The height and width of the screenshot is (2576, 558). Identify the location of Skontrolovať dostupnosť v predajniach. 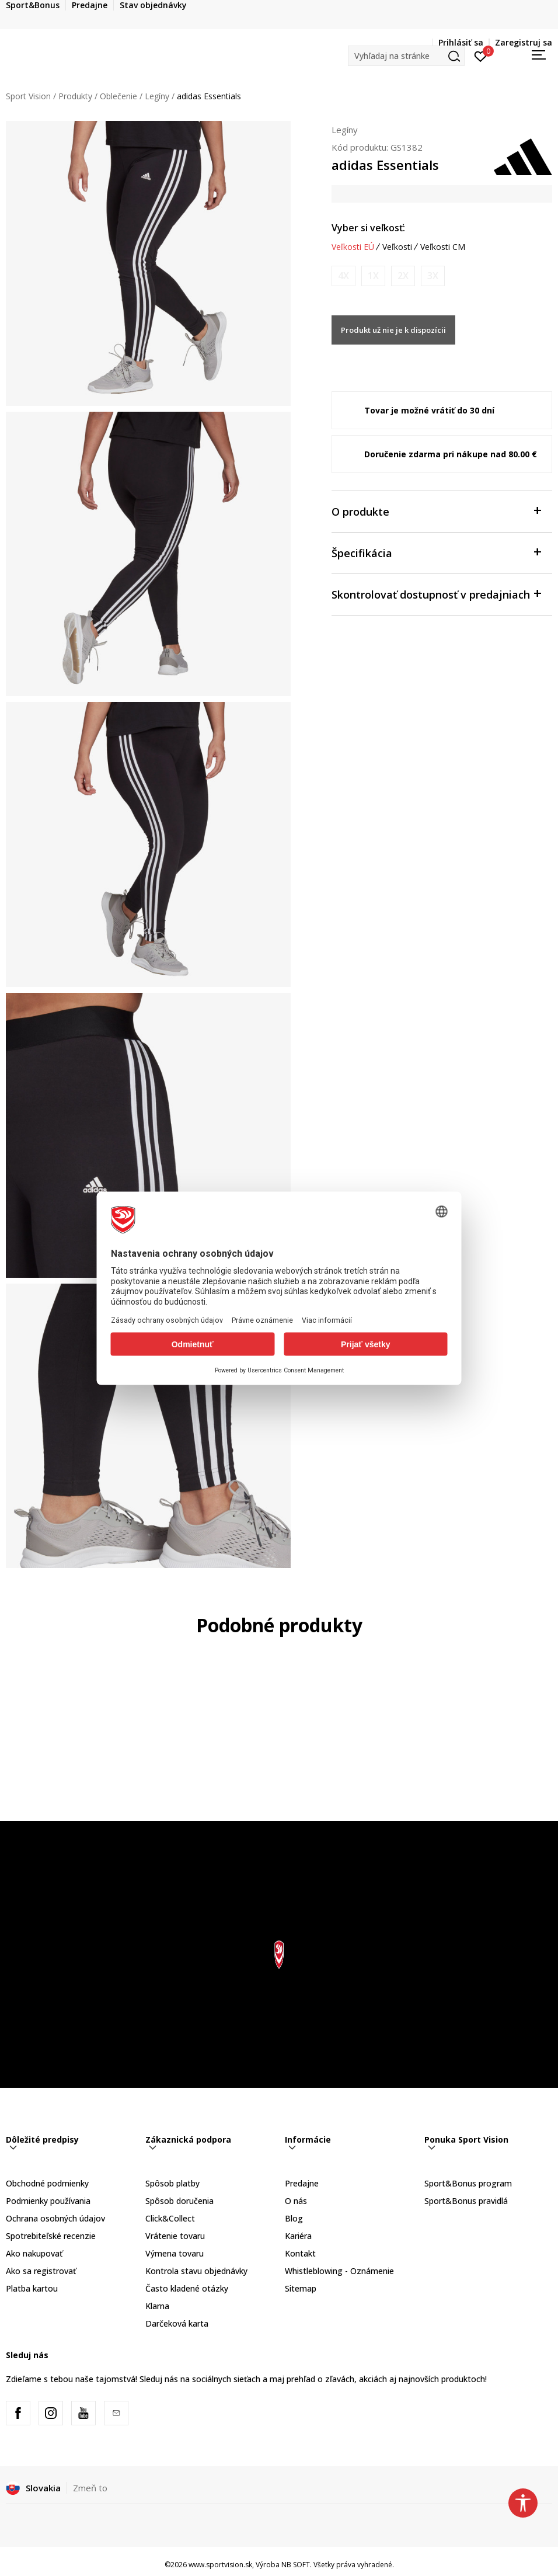
(436, 594).